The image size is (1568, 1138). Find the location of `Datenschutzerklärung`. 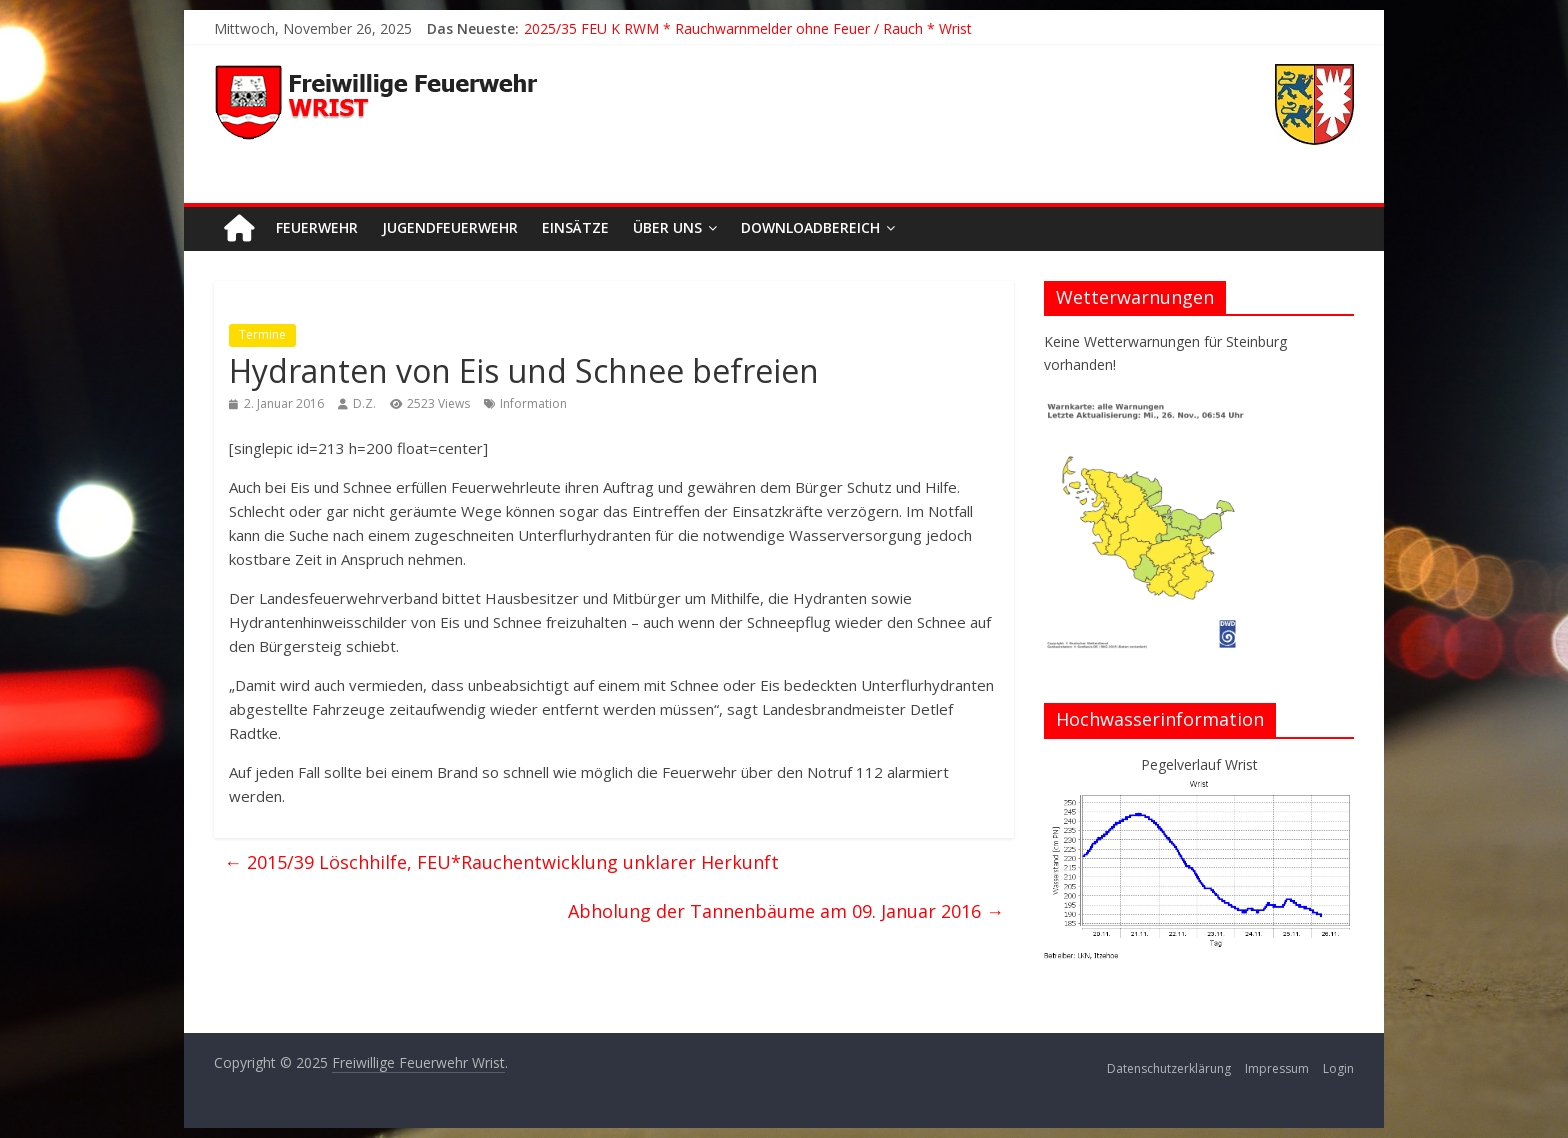

Datenschutzerklärung is located at coordinates (1169, 1068).